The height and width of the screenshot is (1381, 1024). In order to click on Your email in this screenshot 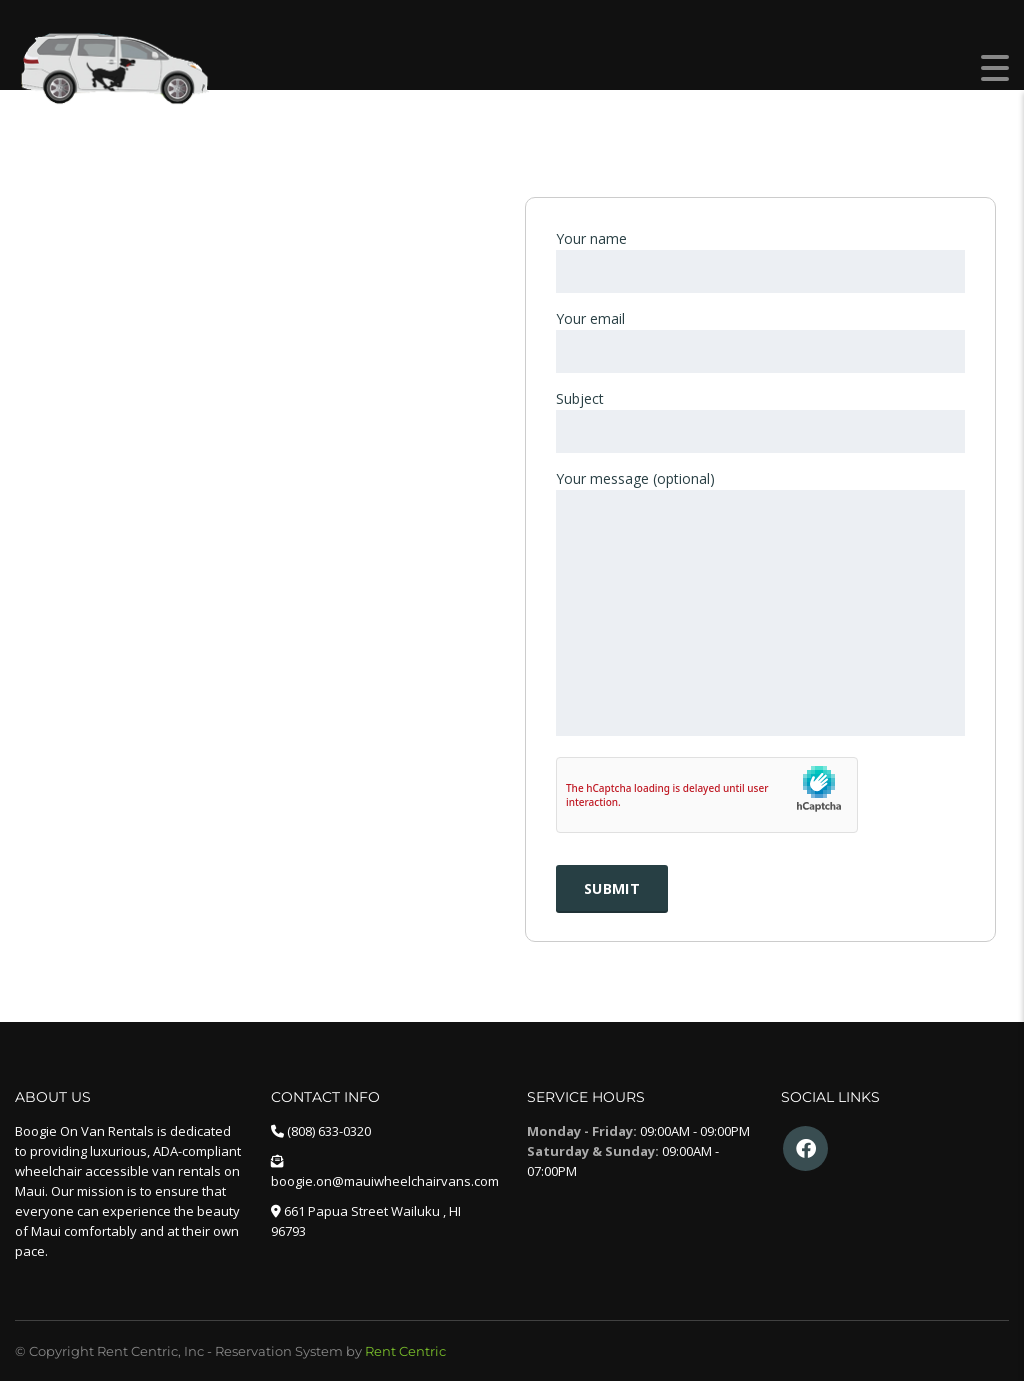, I will do `click(760, 341)`.